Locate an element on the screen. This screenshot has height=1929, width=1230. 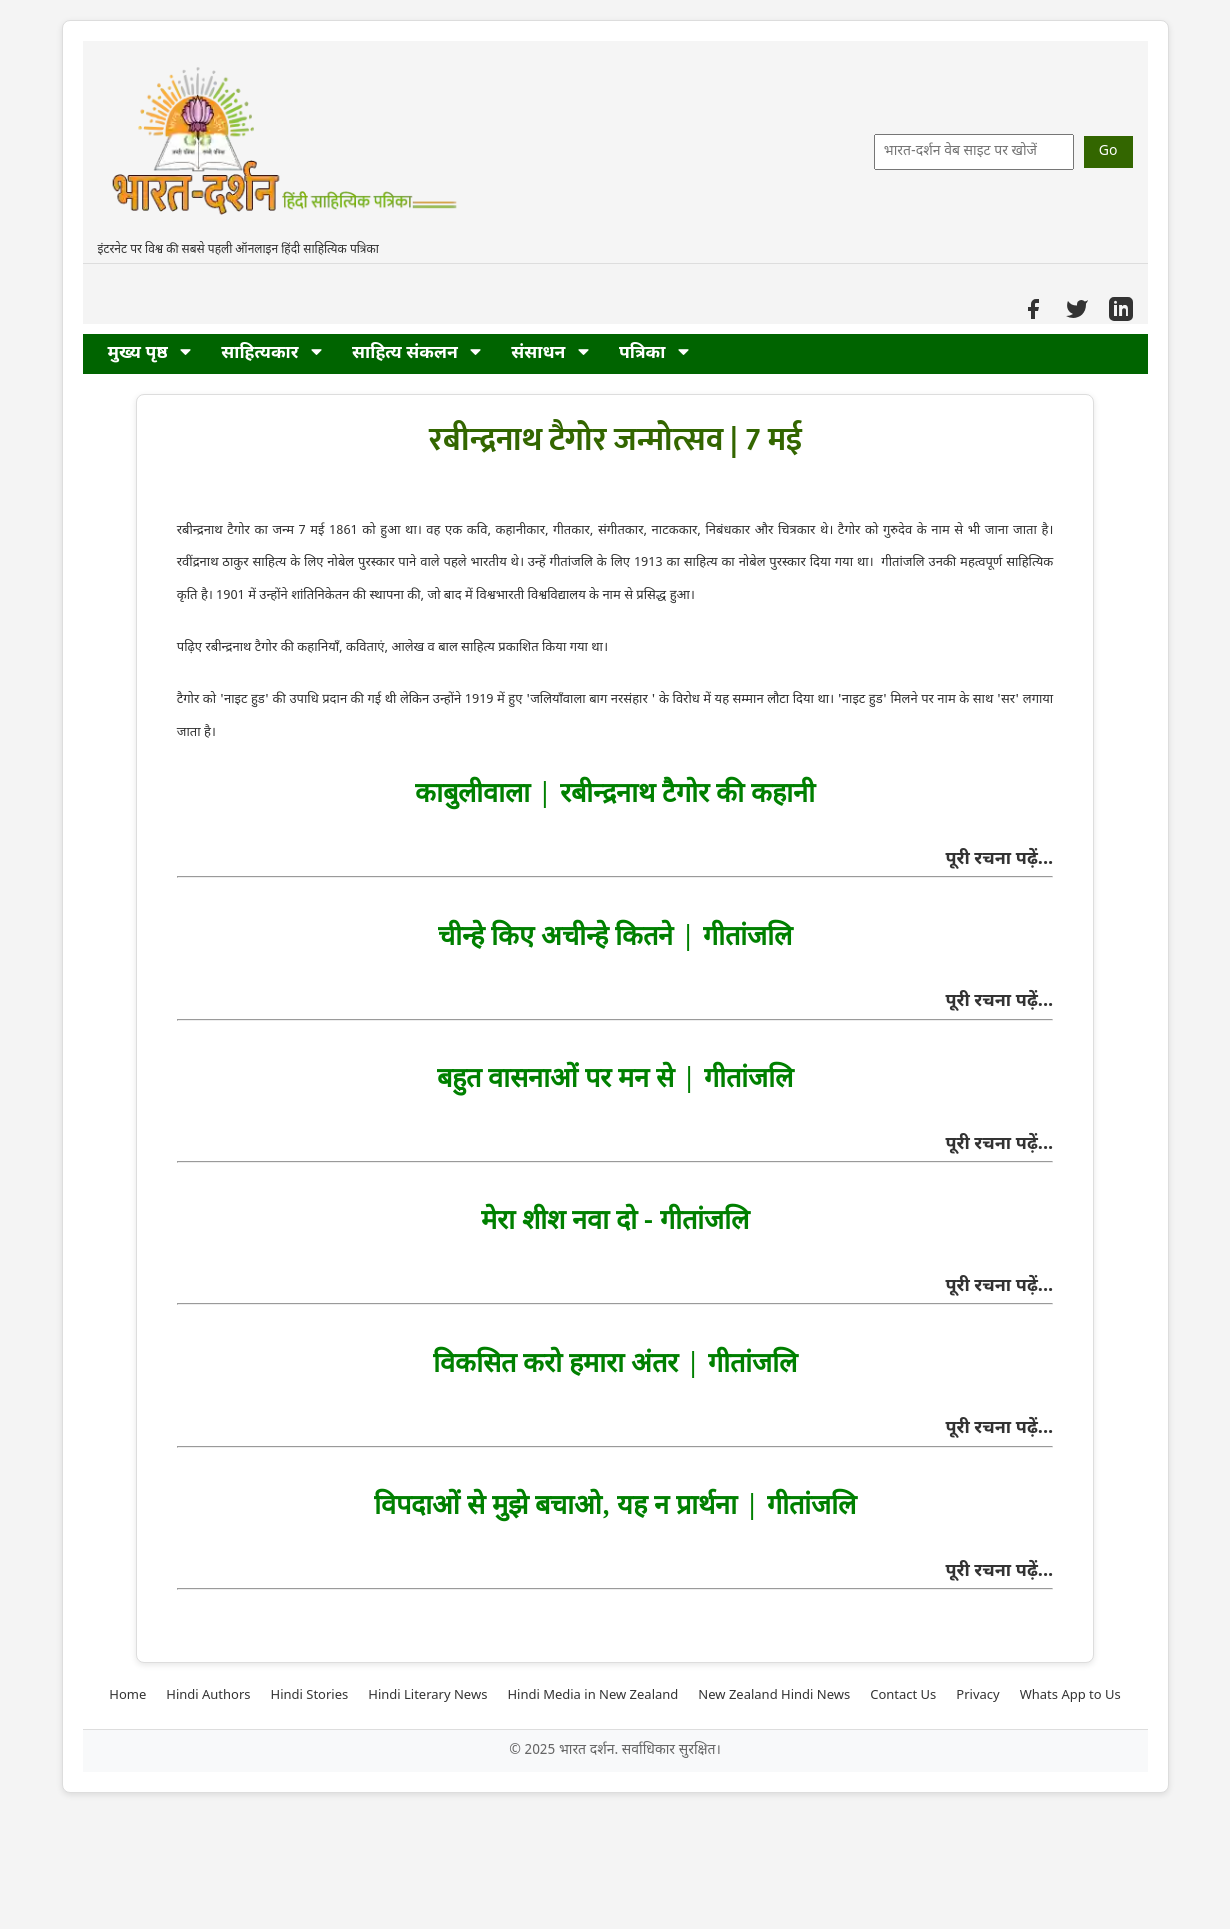
कविताएं is located at coordinates (365, 647).